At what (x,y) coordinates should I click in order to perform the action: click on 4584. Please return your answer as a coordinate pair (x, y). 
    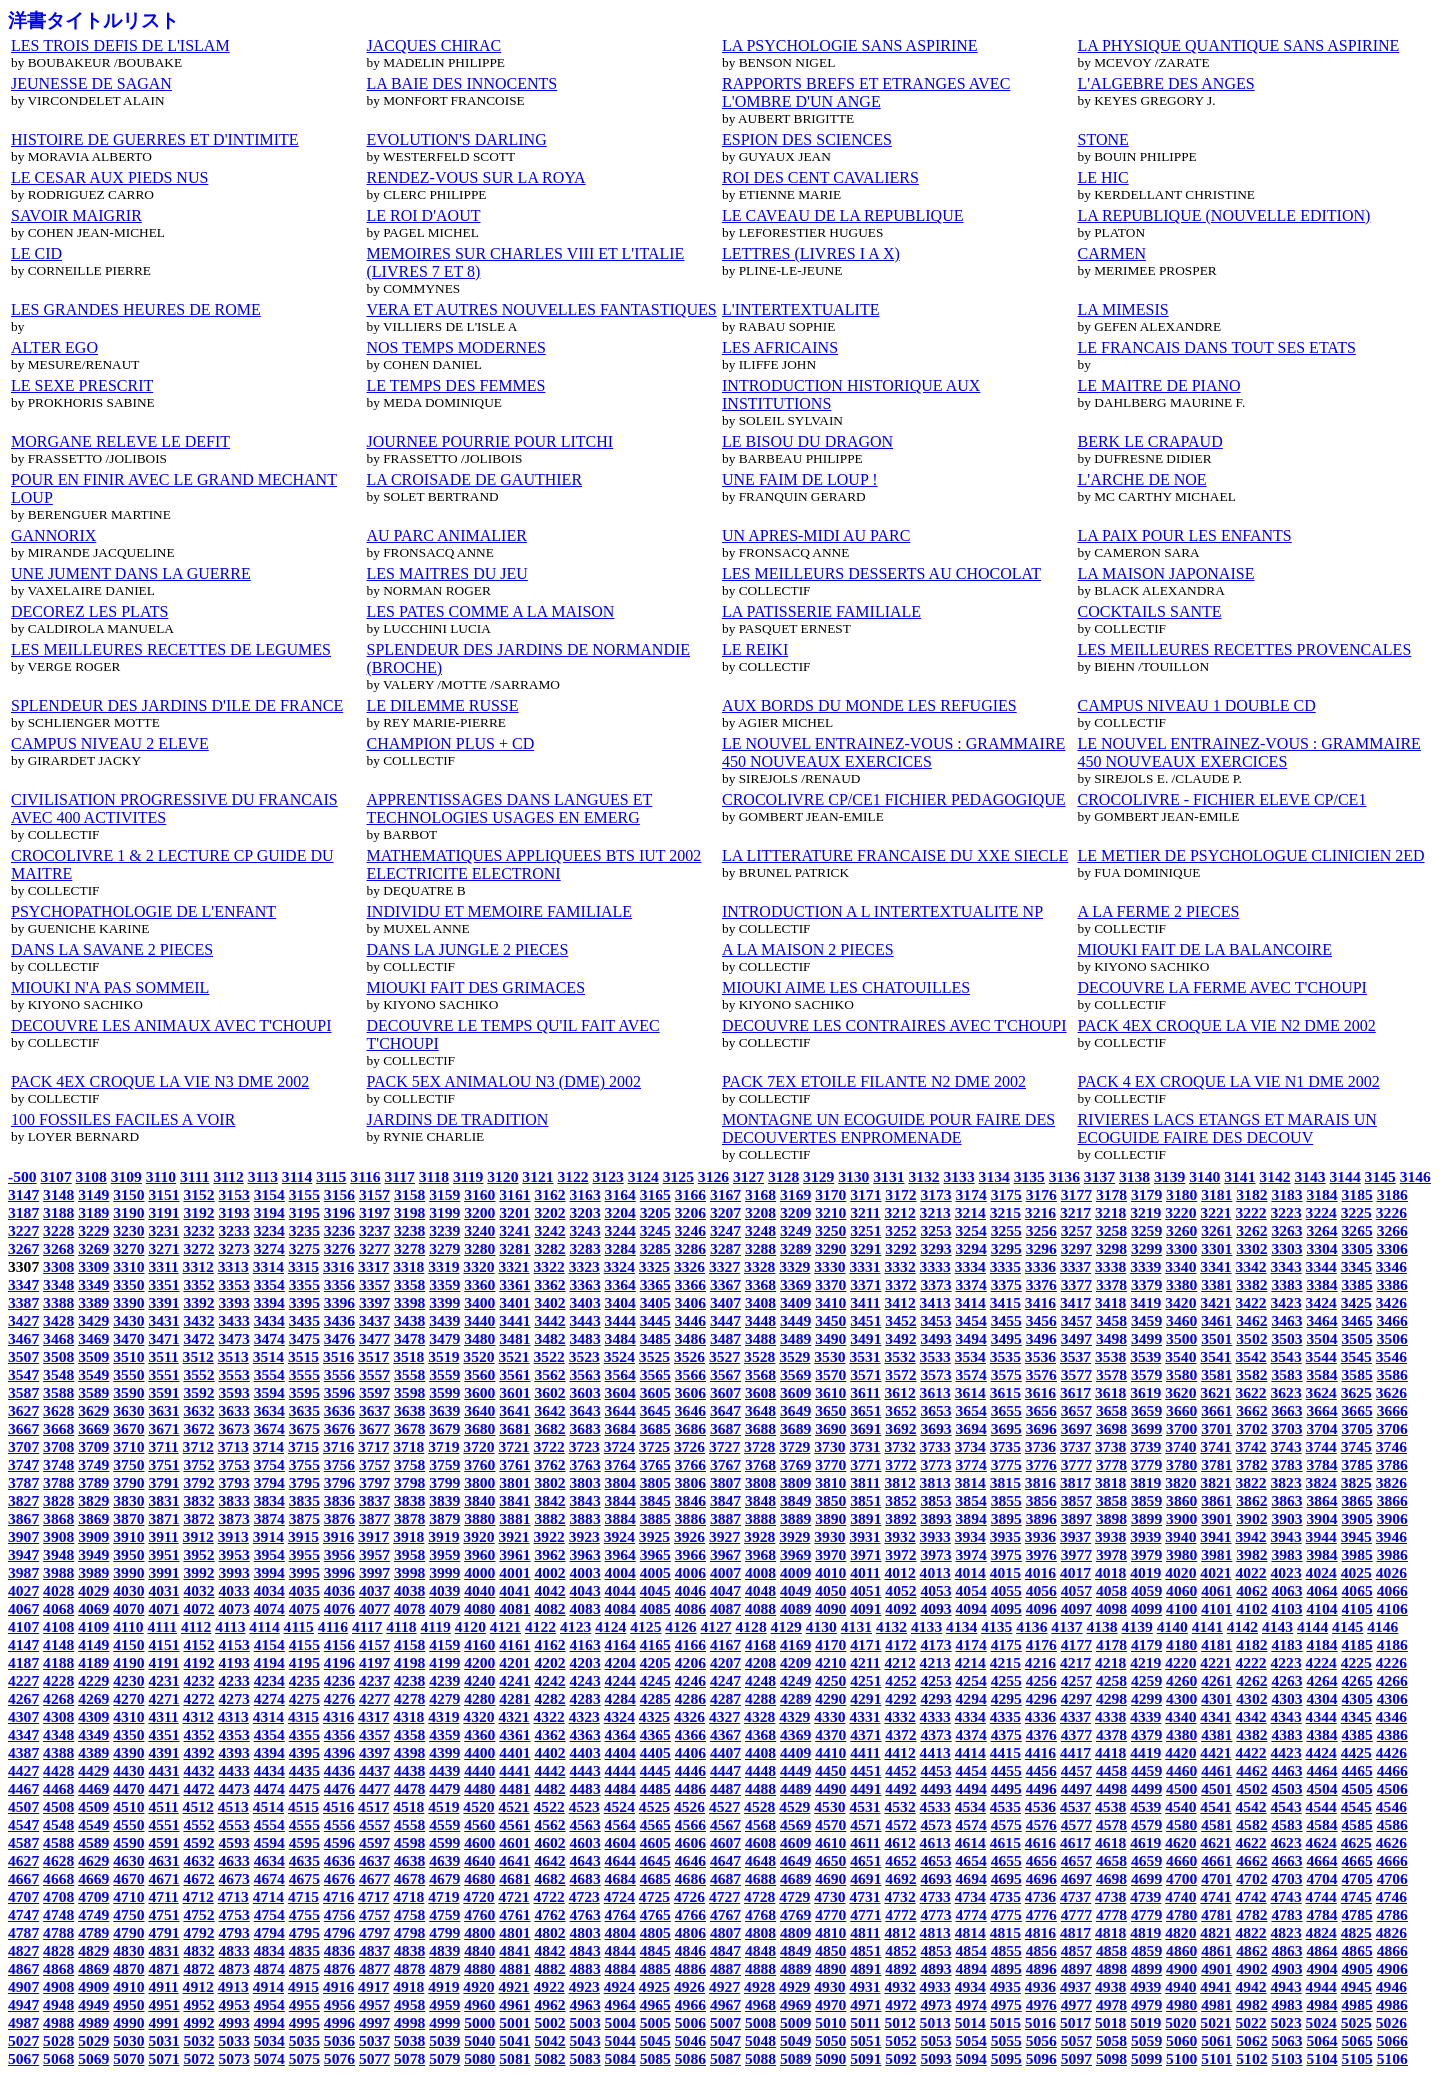
    Looking at the image, I should click on (1321, 1824).